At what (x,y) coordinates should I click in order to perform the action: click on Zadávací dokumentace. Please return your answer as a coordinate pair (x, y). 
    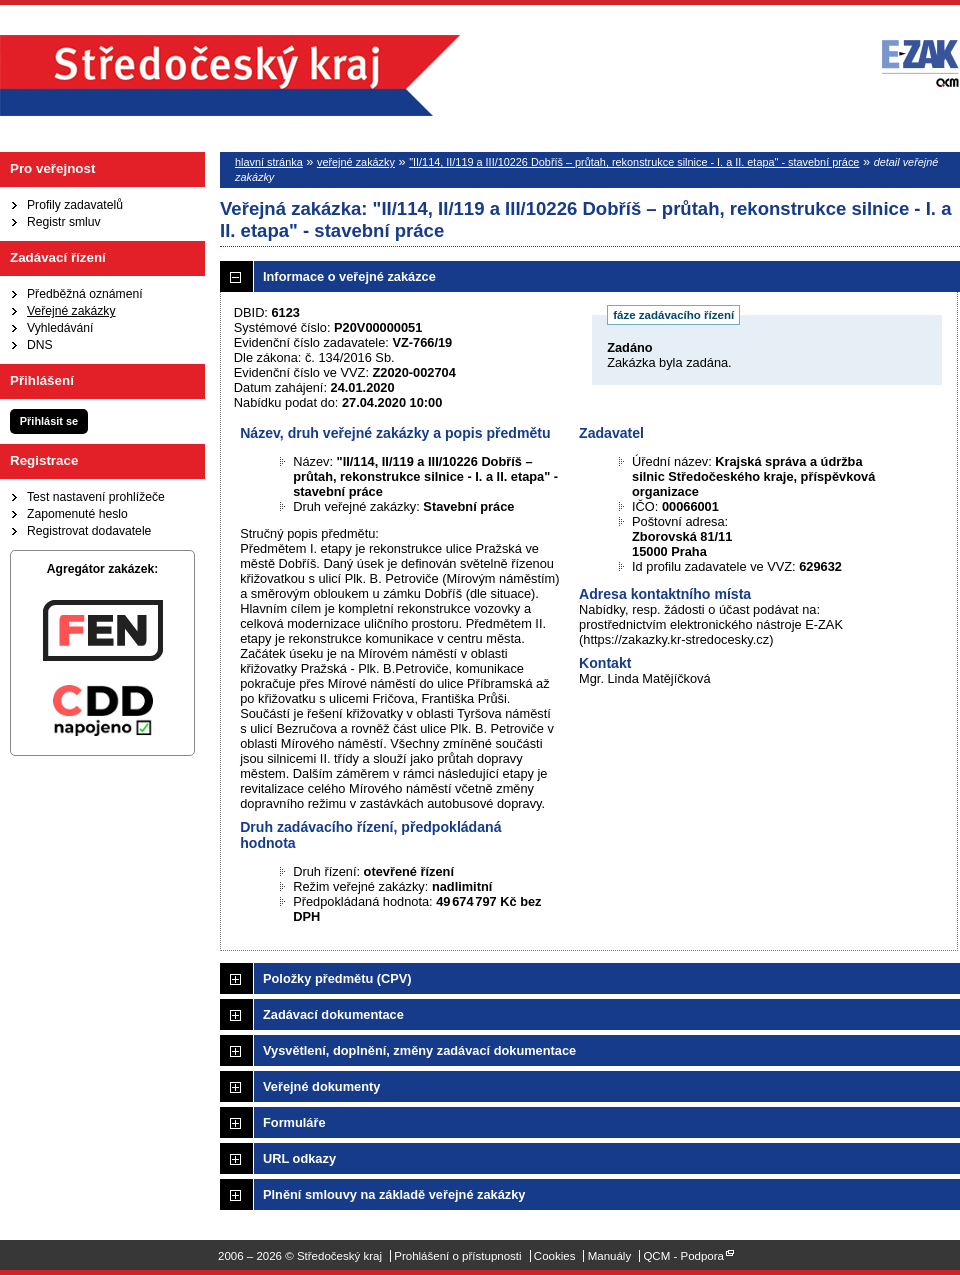
    Looking at the image, I should click on (333, 1014).